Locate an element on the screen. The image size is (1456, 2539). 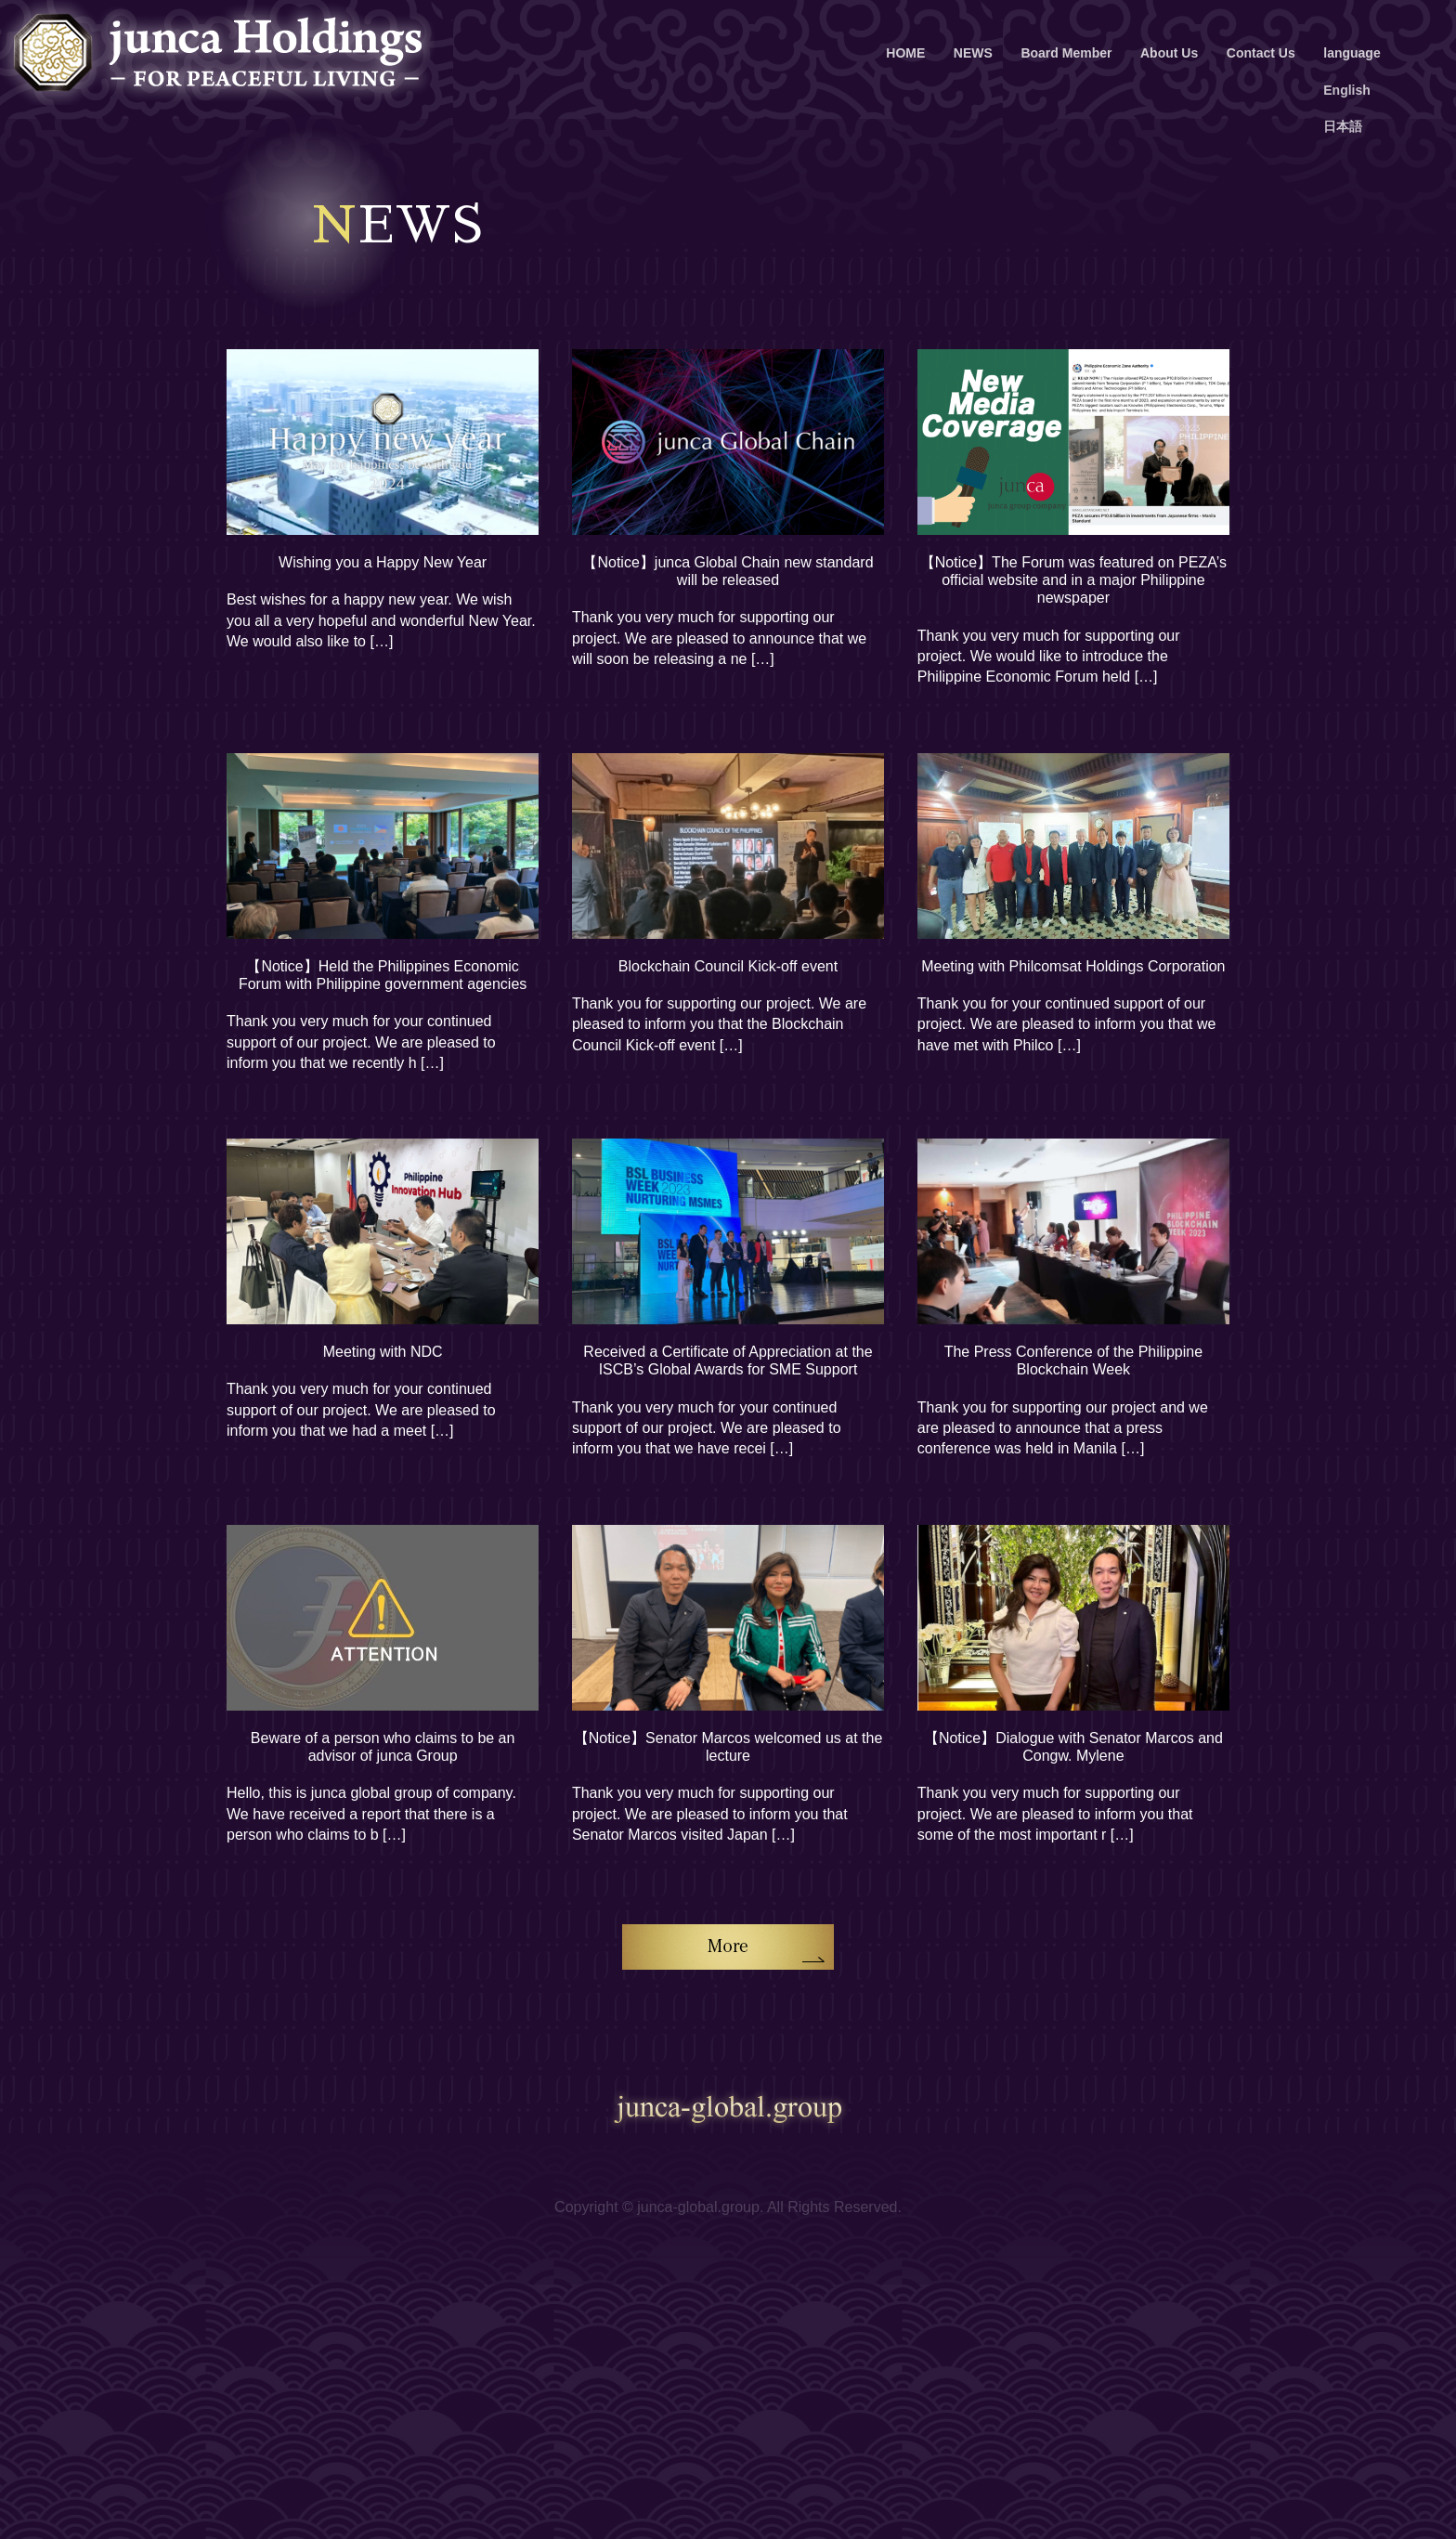
Meeting with NDC is located at coordinates (383, 1352).